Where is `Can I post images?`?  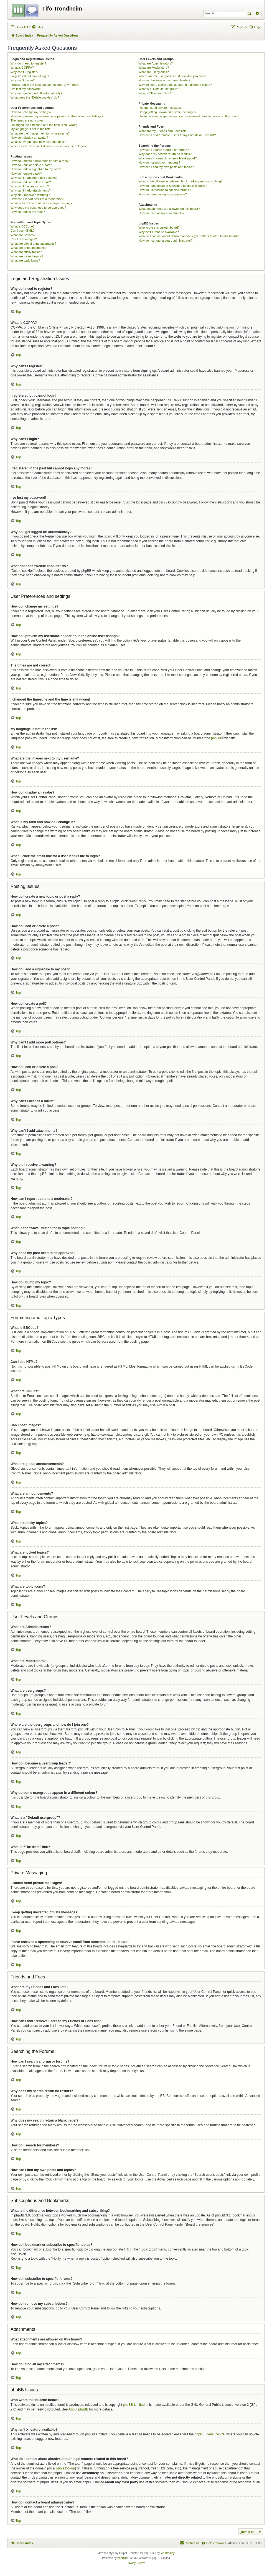 Can I post images? is located at coordinates (24, 239).